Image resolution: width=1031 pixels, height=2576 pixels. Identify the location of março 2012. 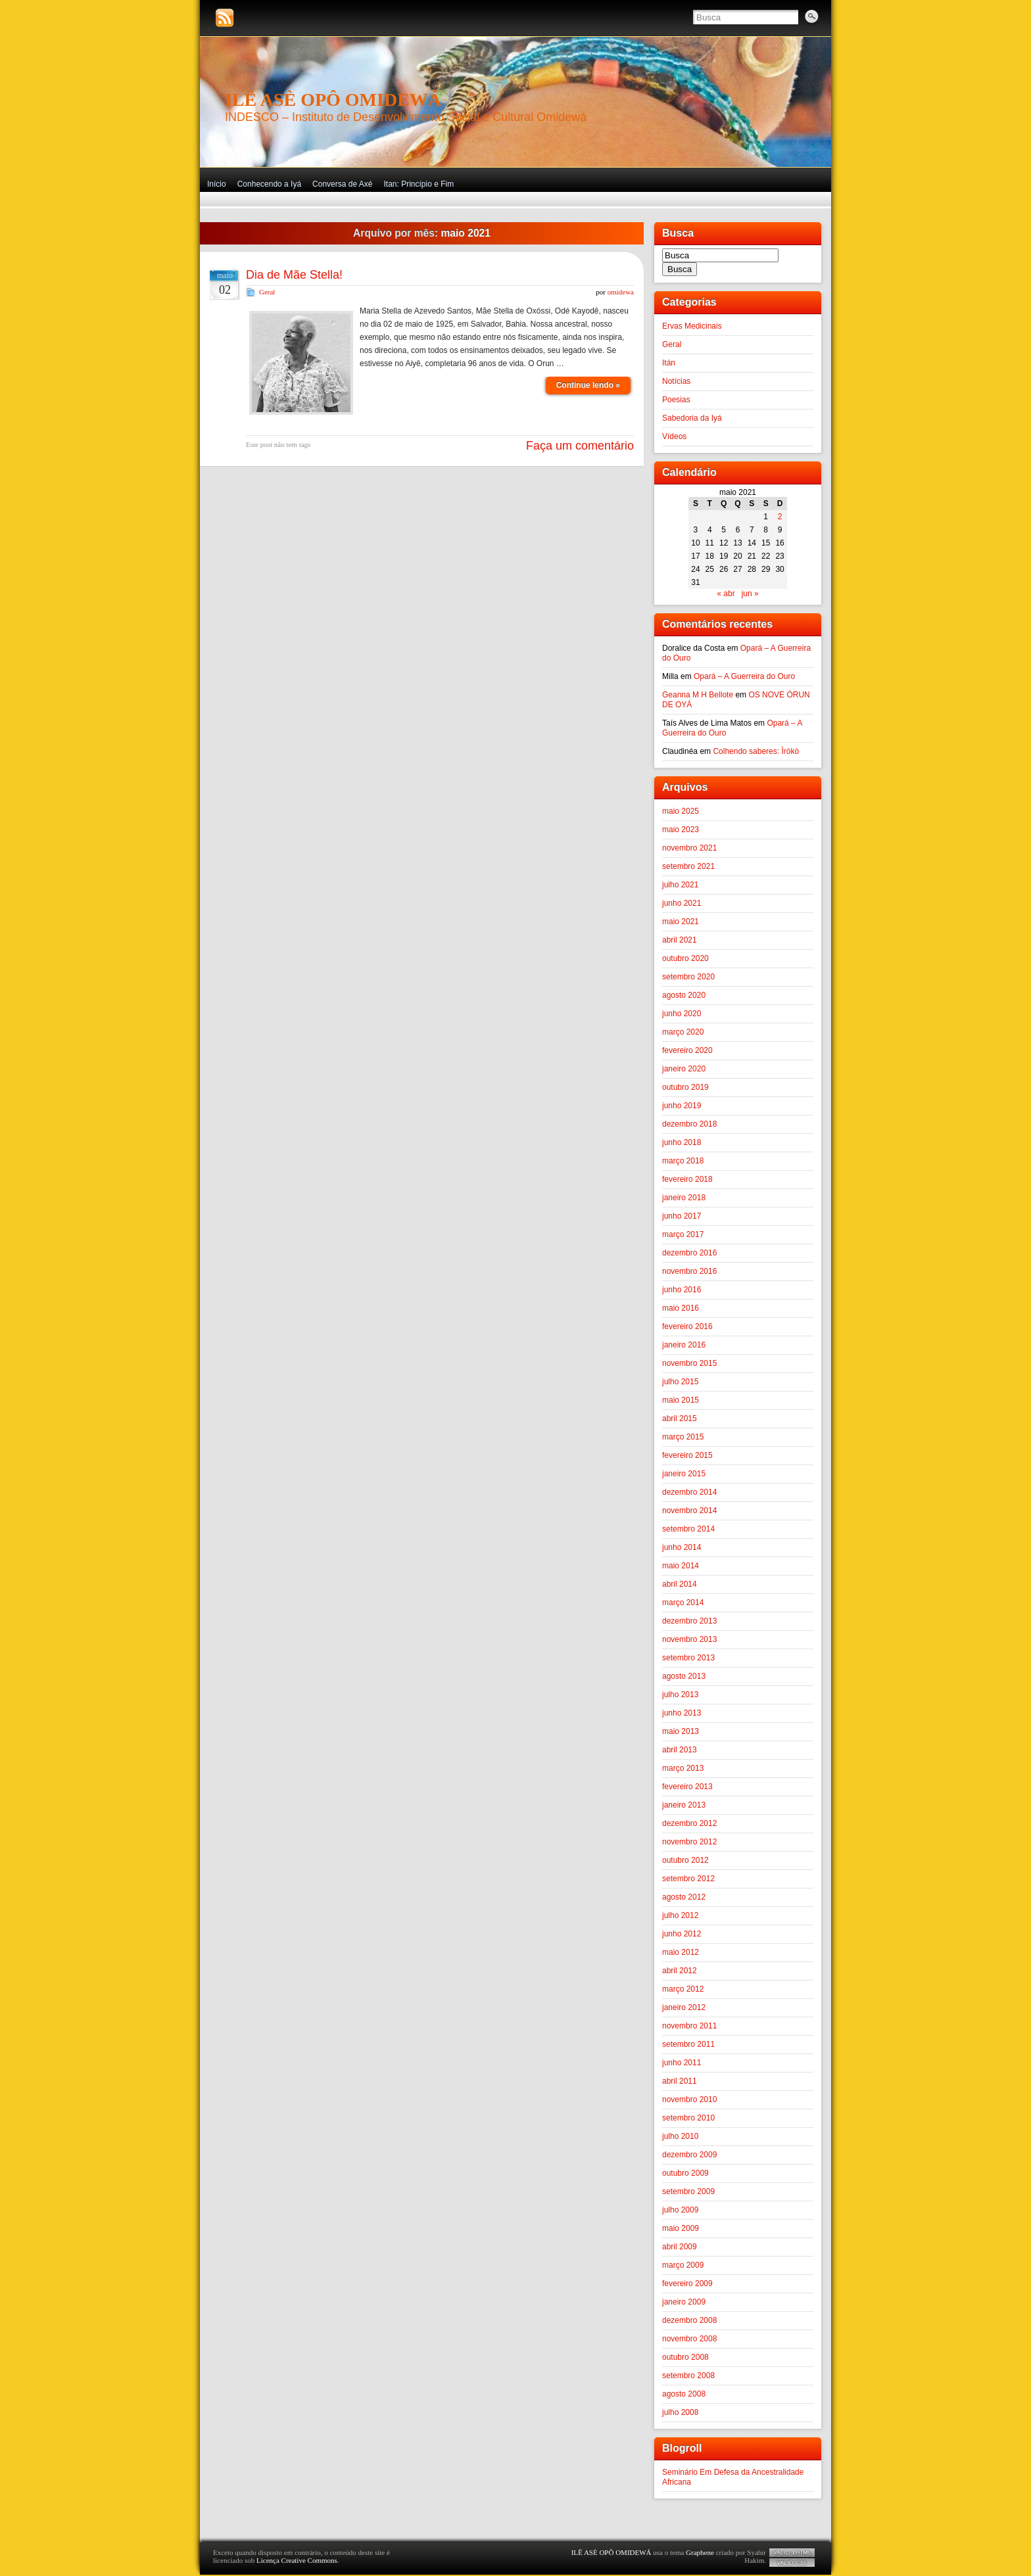
(683, 1989).